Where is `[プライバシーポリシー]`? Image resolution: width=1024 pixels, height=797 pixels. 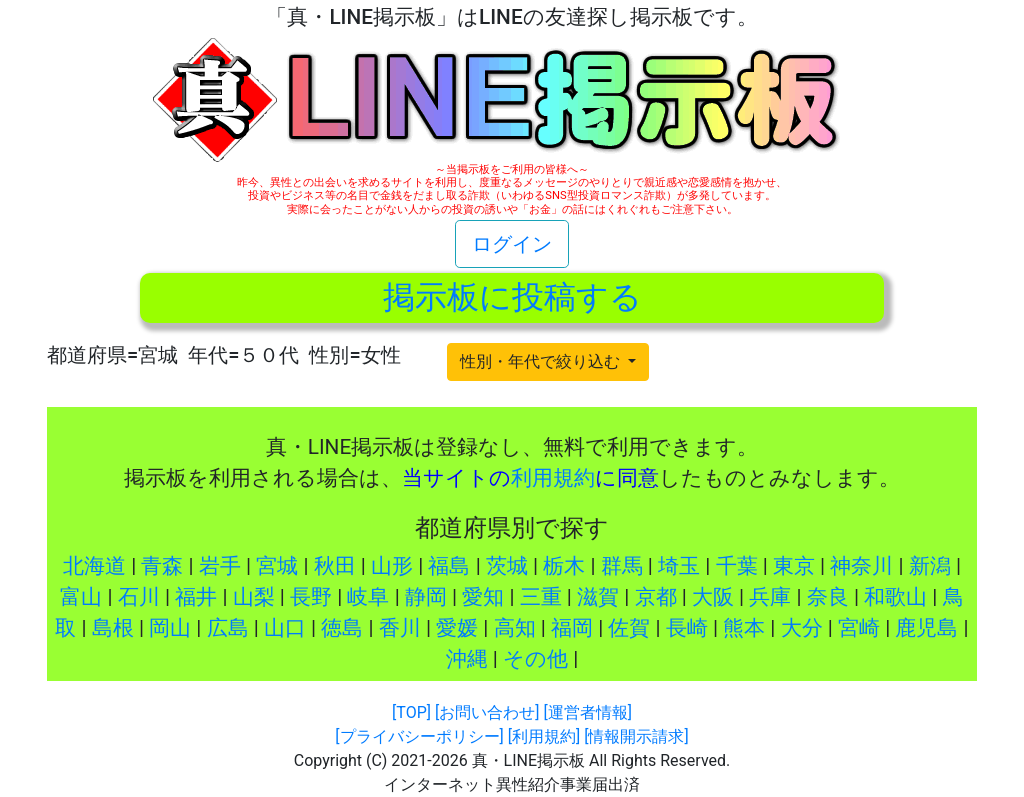 [プライバシーポリシー] is located at coordinates (419, 736).